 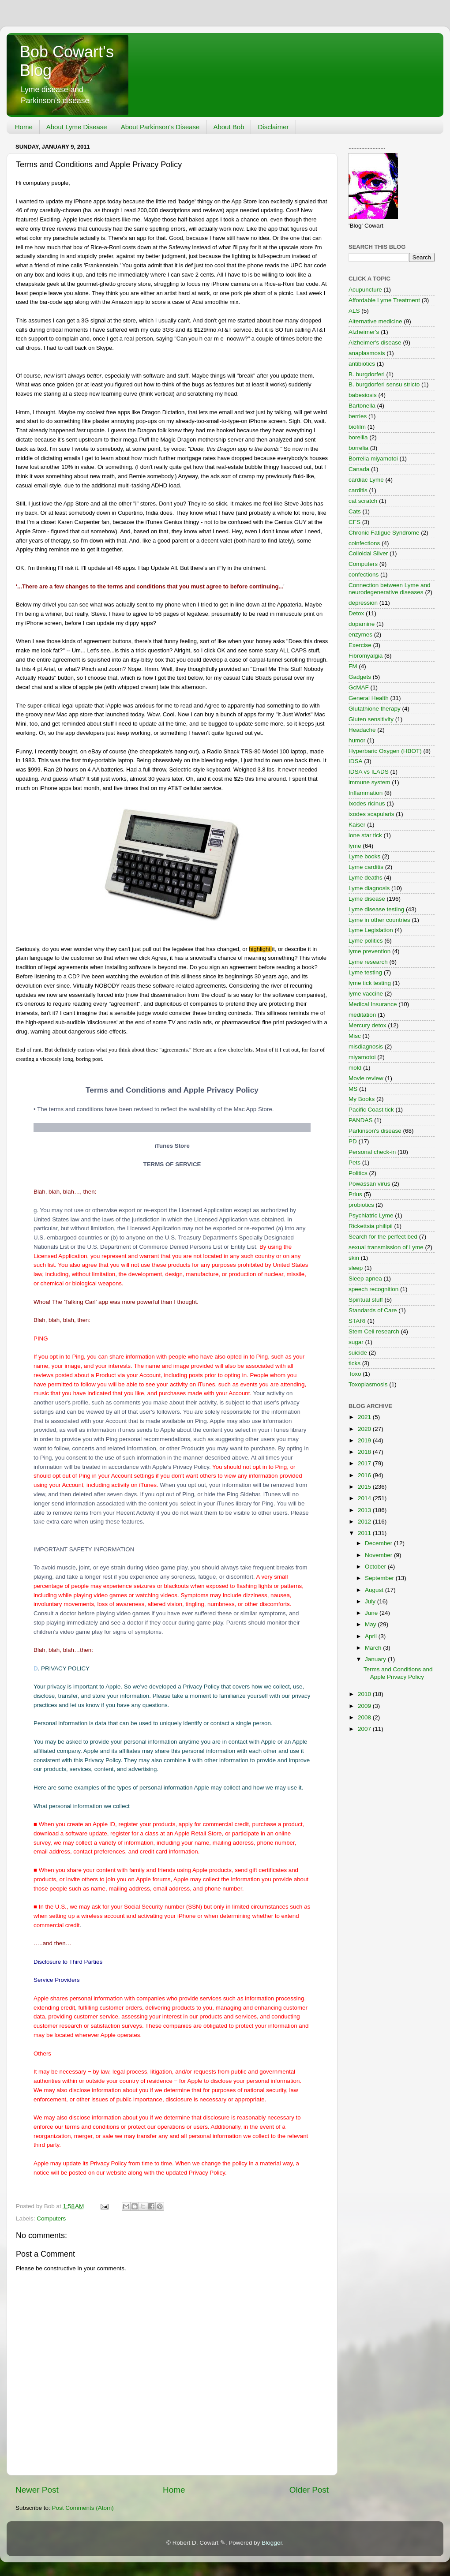 I want to click on Toxo, so click(x=355, y=1373).